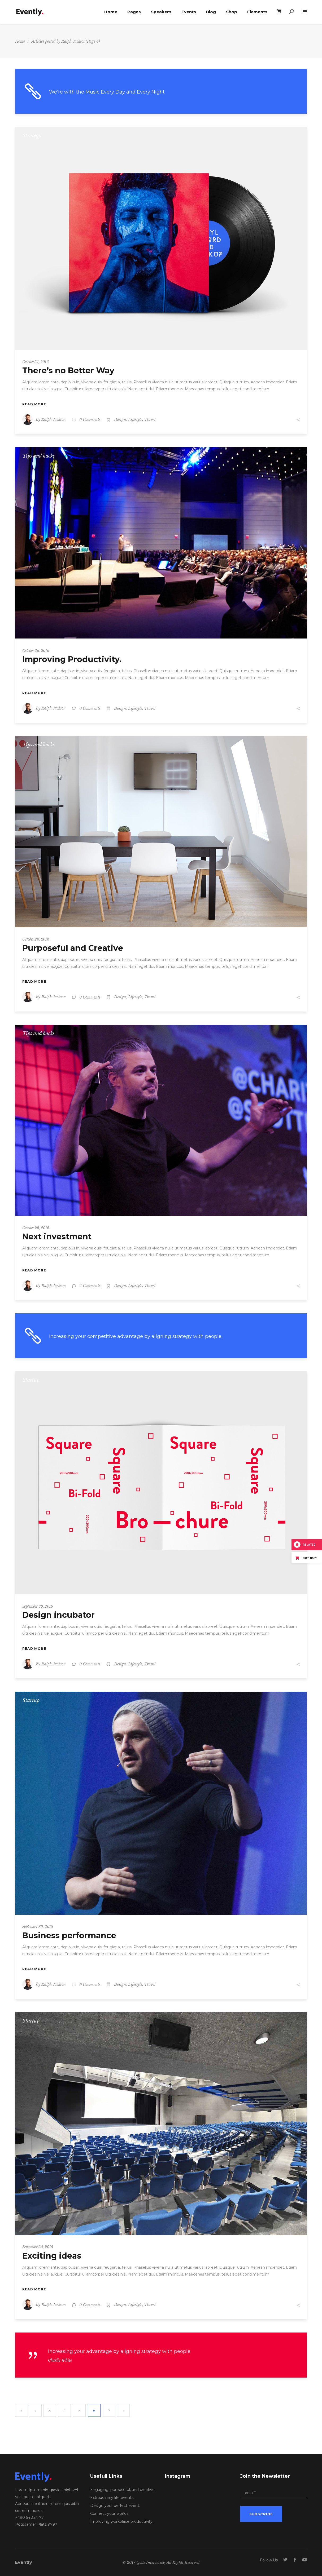 This screenshot has width=322, height=2576. Describe the element at coordinates (135, 419) in the screenshot. I see `Lifestyle` at that location.